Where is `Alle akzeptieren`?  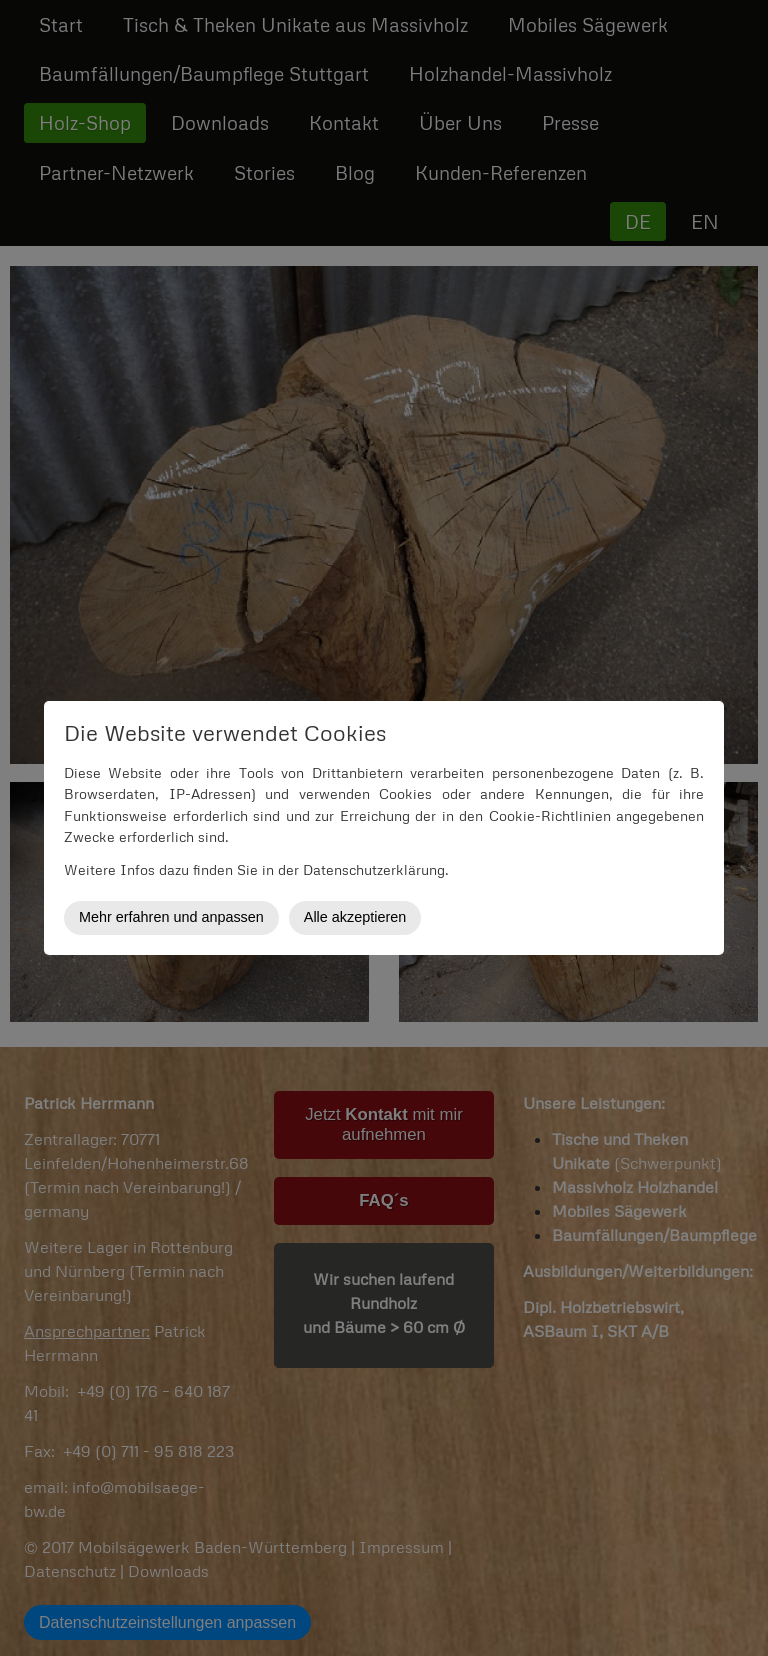
Alle akzeptieren is located at coordinates (355, 917).